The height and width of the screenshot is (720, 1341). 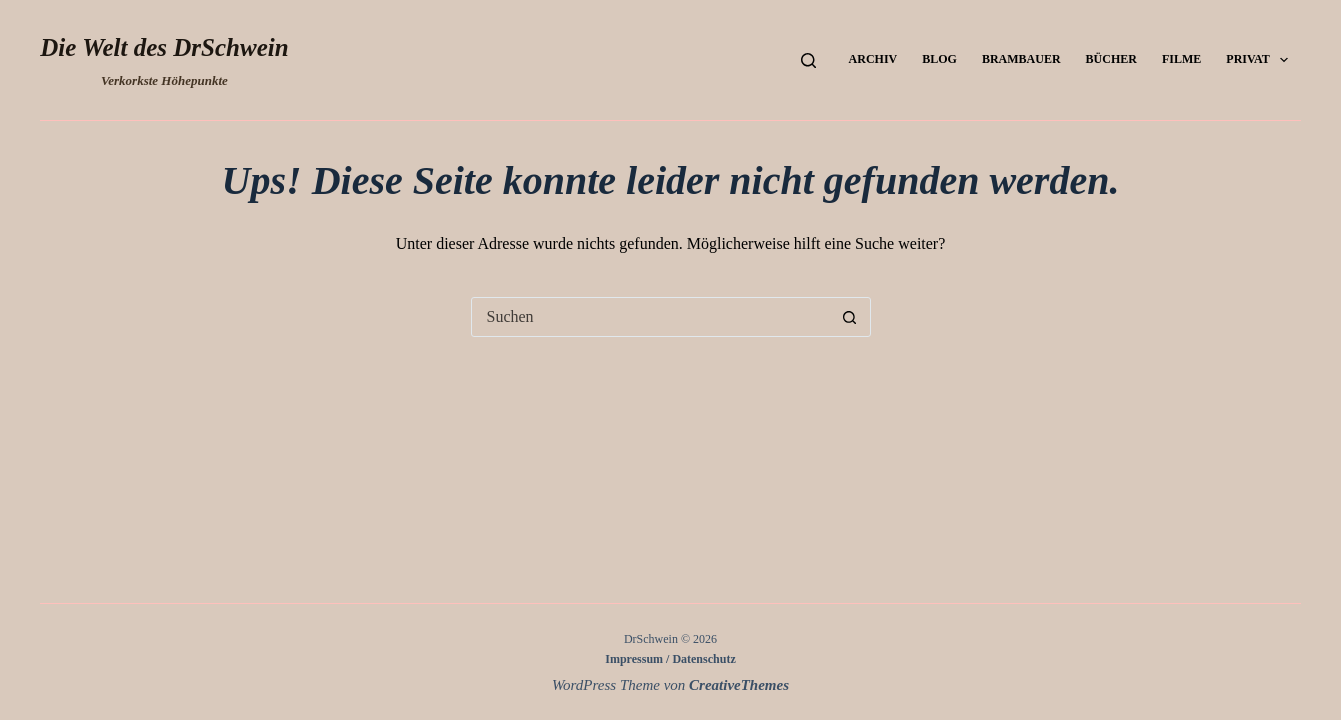 What do you see at coordinates (1261, 60) in the screenshot?
I see `Privat` at bounding box center [1261, 60].